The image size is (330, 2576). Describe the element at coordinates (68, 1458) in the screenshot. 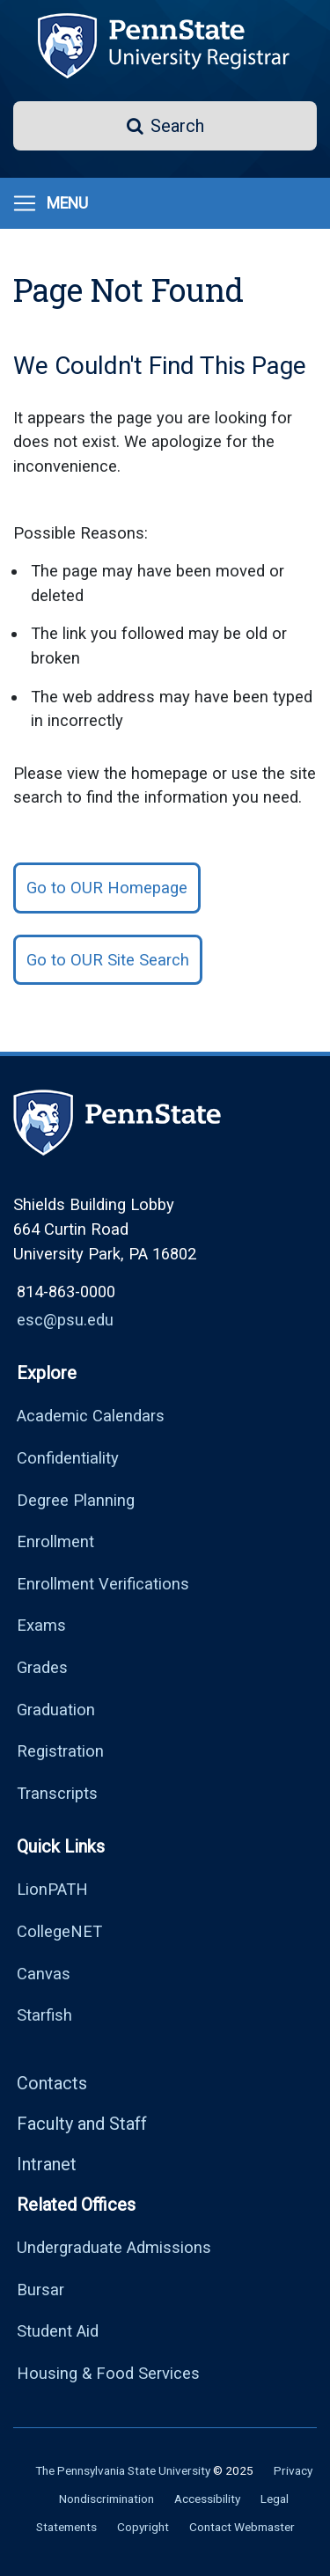

I see `Confidentiality` at that location.